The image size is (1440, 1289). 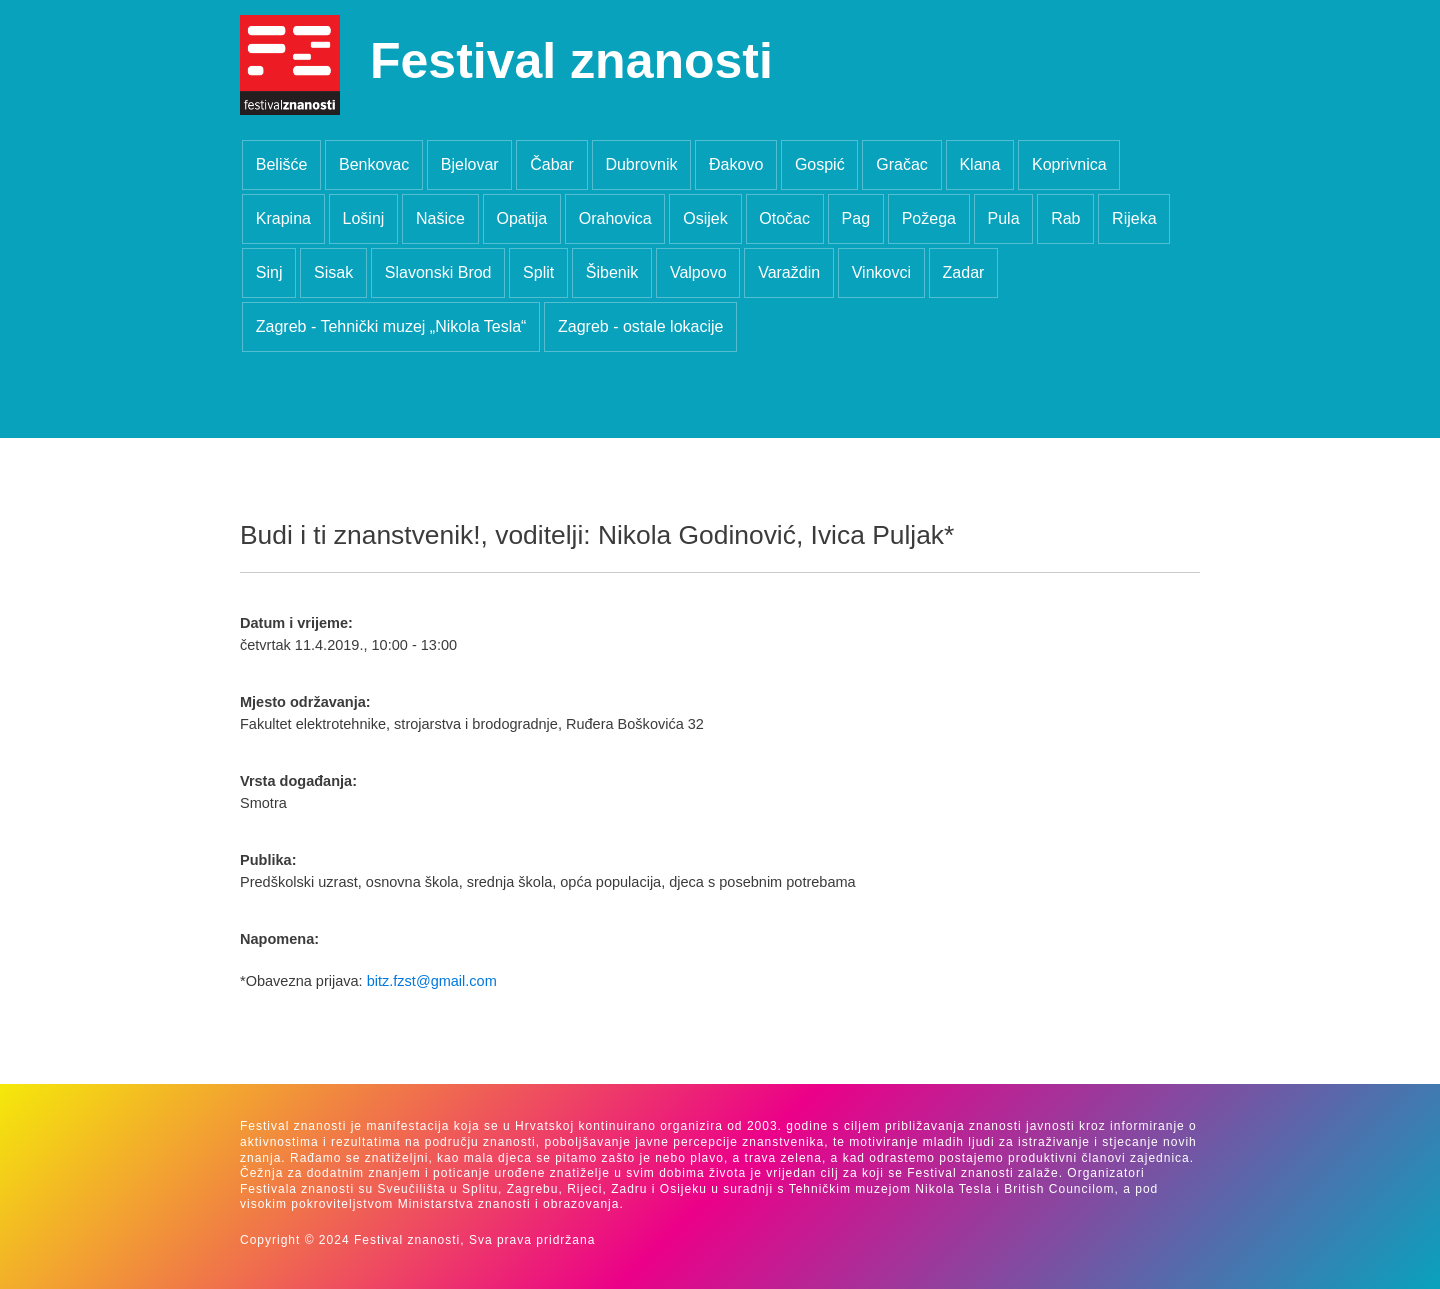 I want to click on Čabar, so click(x=552, y=164).